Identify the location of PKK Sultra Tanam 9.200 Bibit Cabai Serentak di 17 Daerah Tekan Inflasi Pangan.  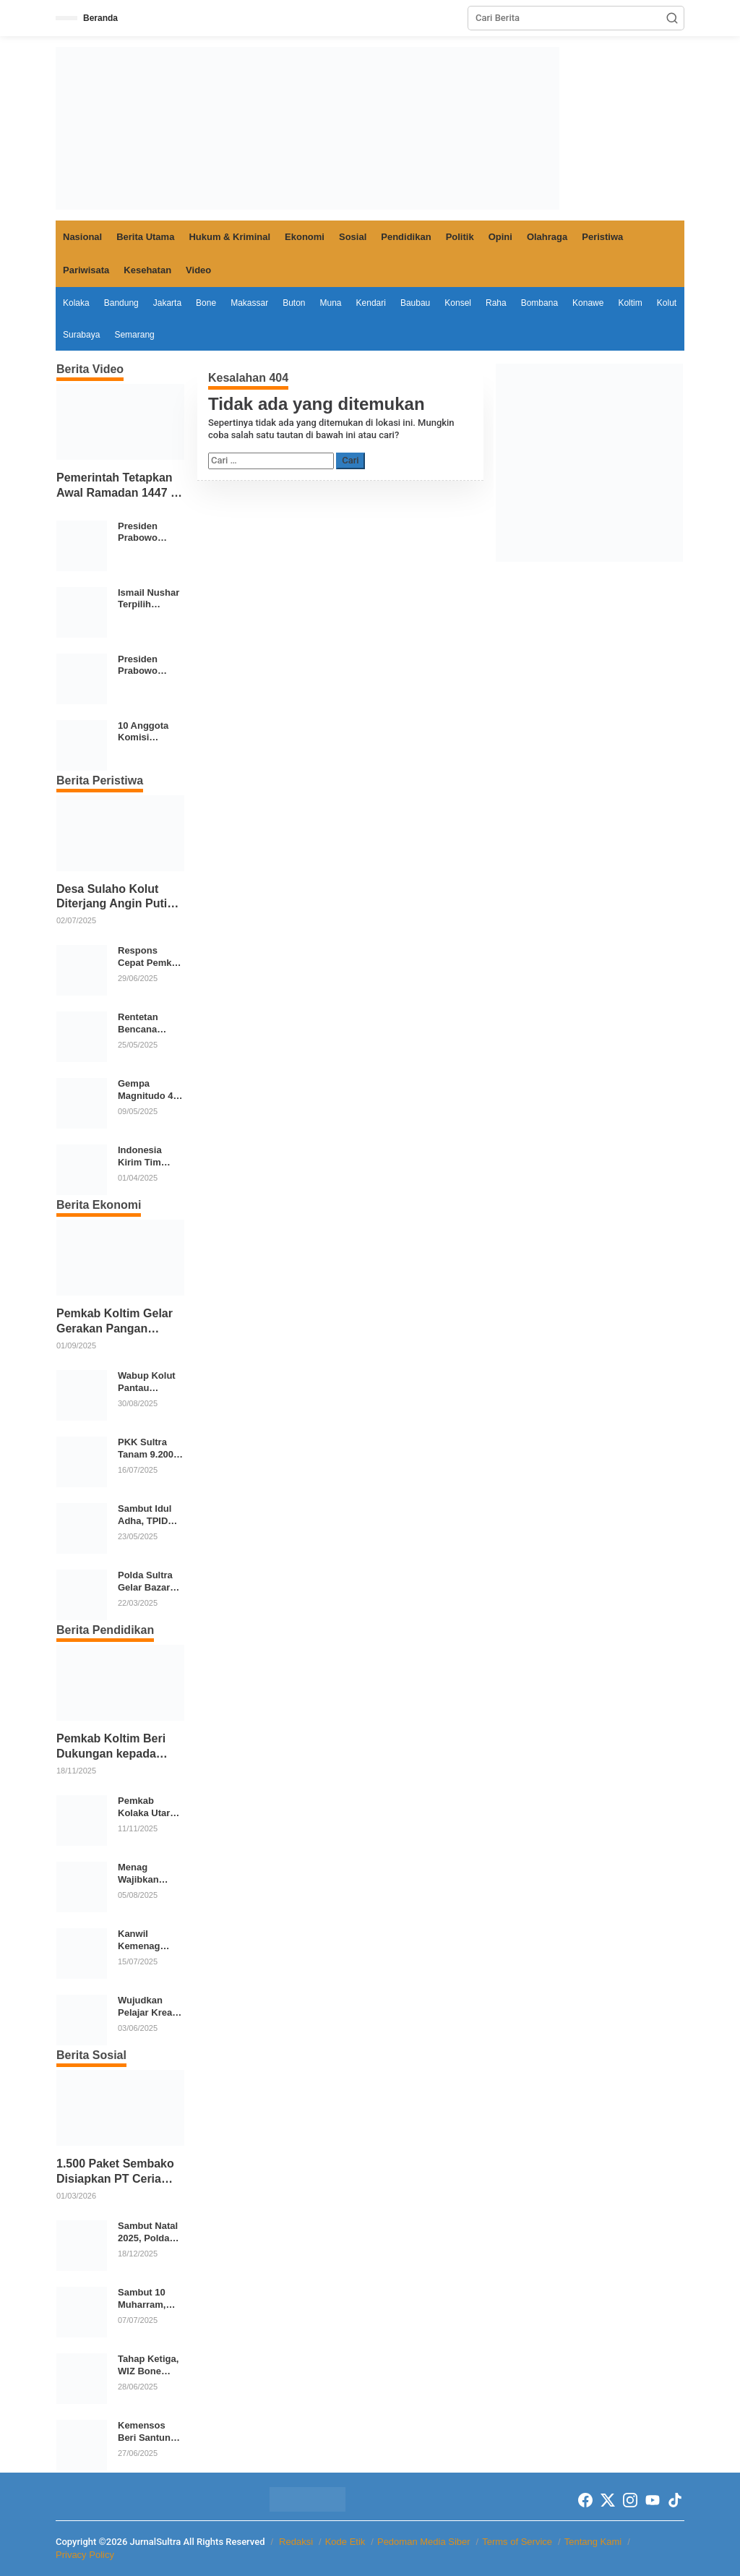
(149, 1449).